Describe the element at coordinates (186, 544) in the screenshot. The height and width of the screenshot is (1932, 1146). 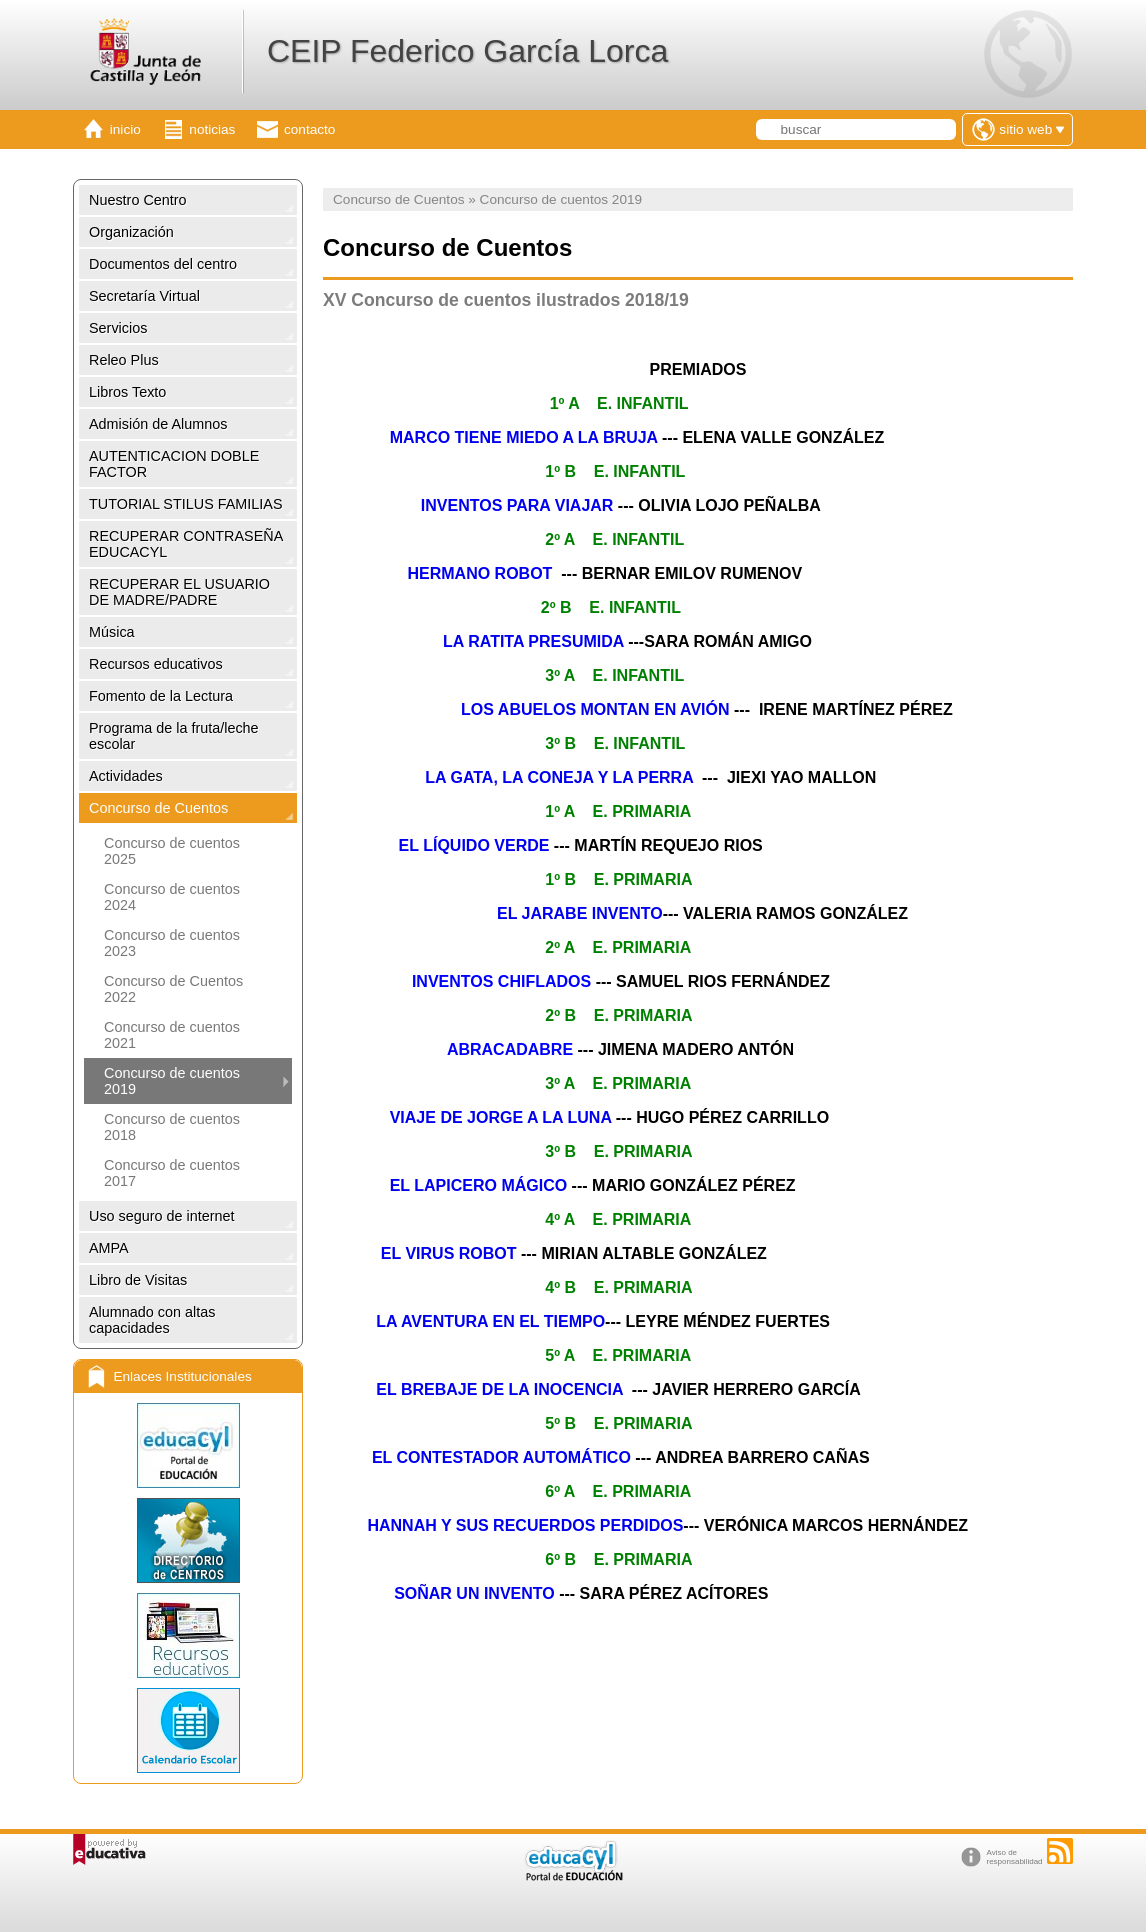
I see `RECUPERAR CONTRASEÑA EDUCACYL` at that location.